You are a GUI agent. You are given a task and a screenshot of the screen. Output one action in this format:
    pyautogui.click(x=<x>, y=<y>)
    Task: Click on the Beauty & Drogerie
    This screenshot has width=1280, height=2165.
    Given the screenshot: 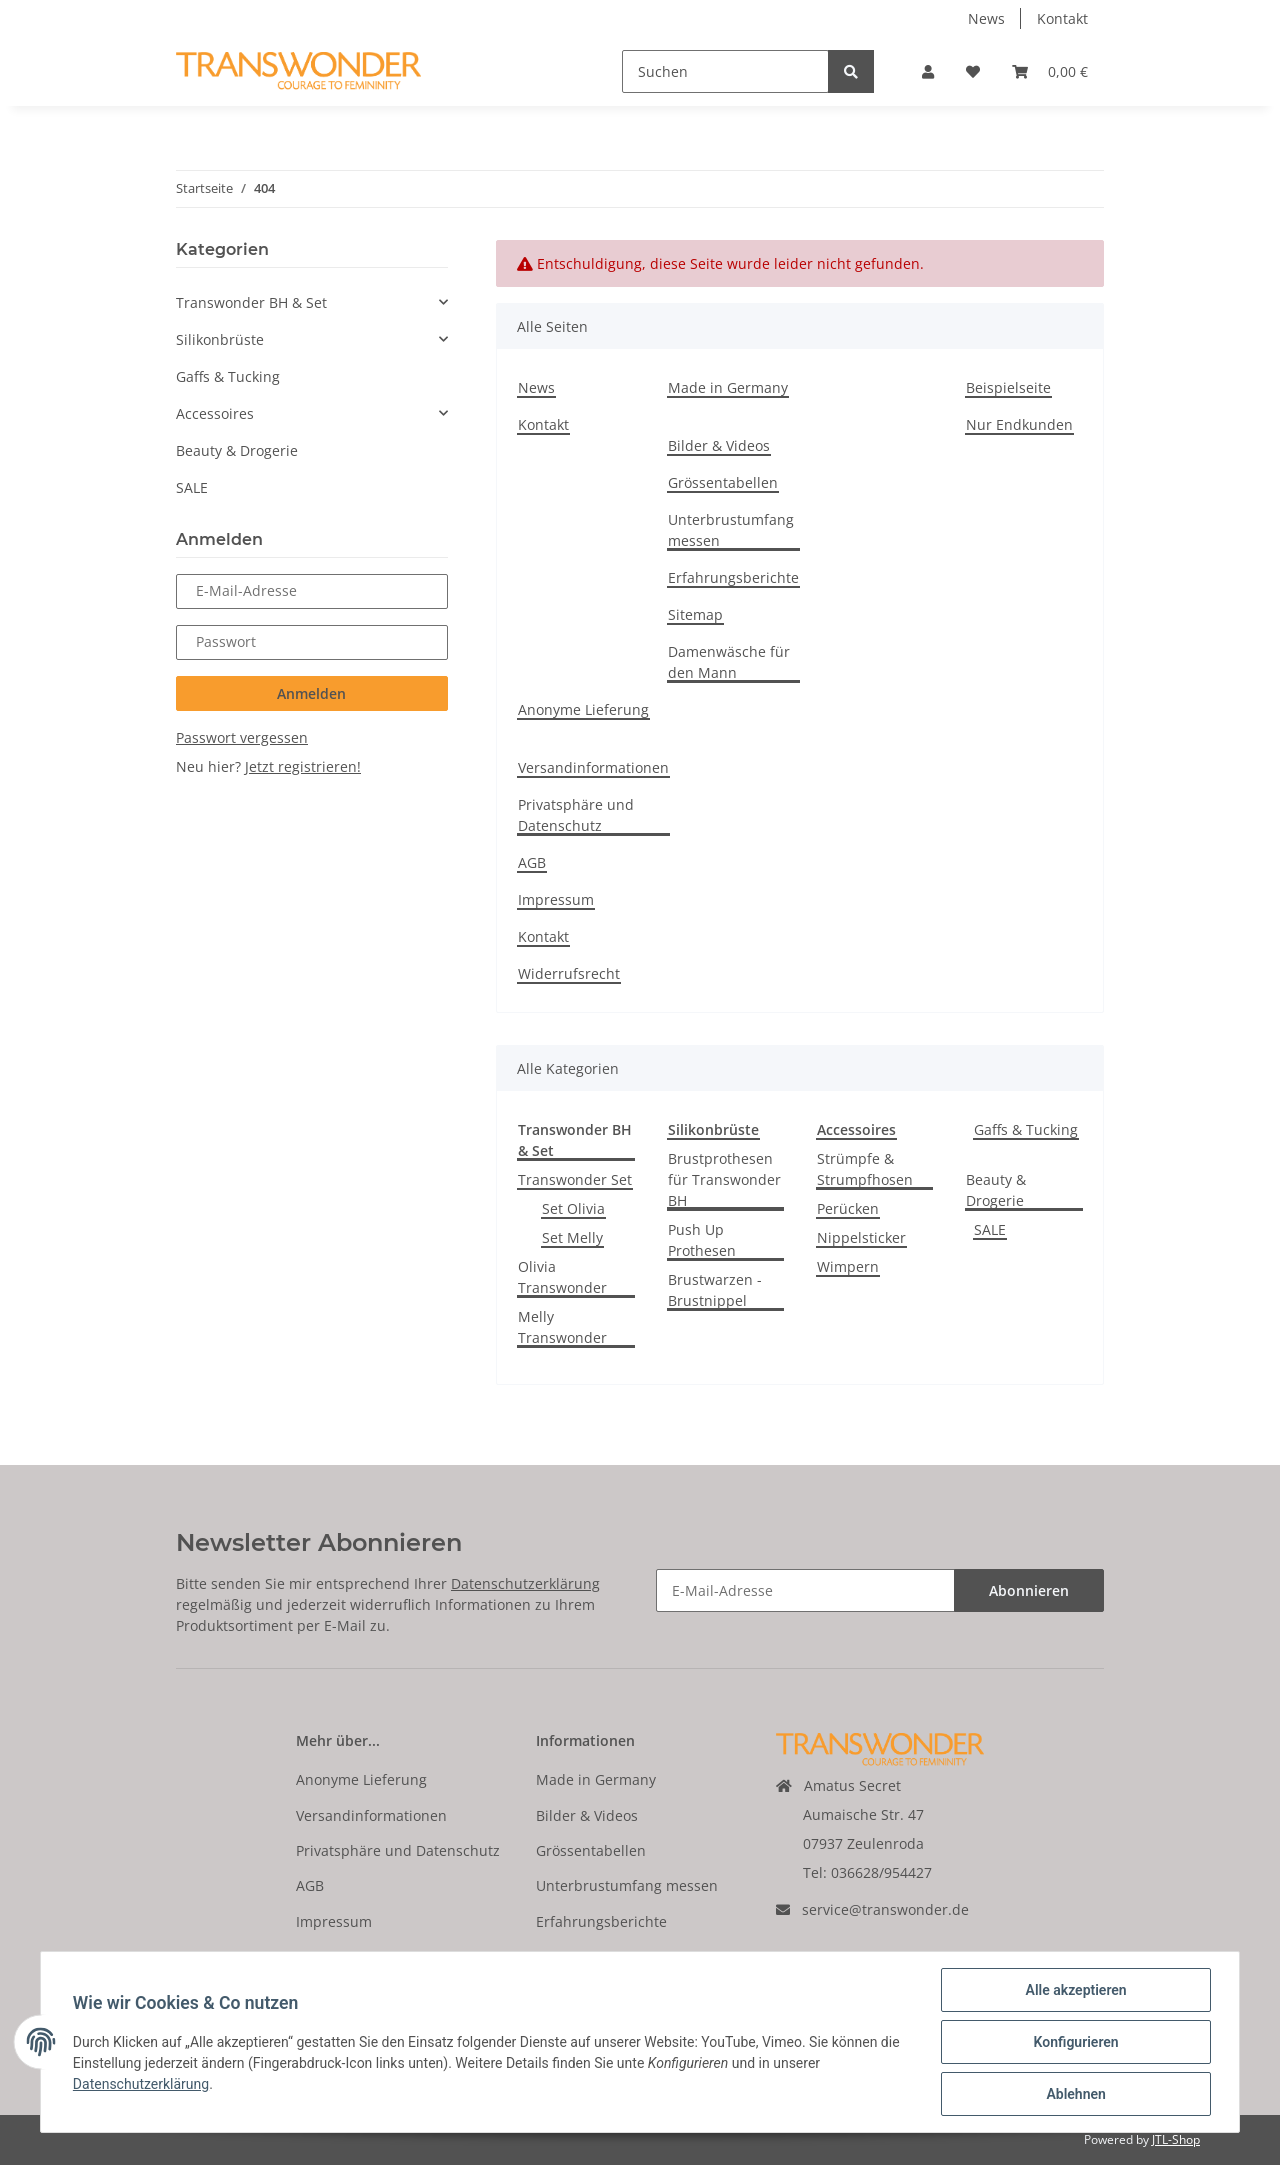 What is the action you would take?
    pyautogui.click(x=996, y=1190)
    